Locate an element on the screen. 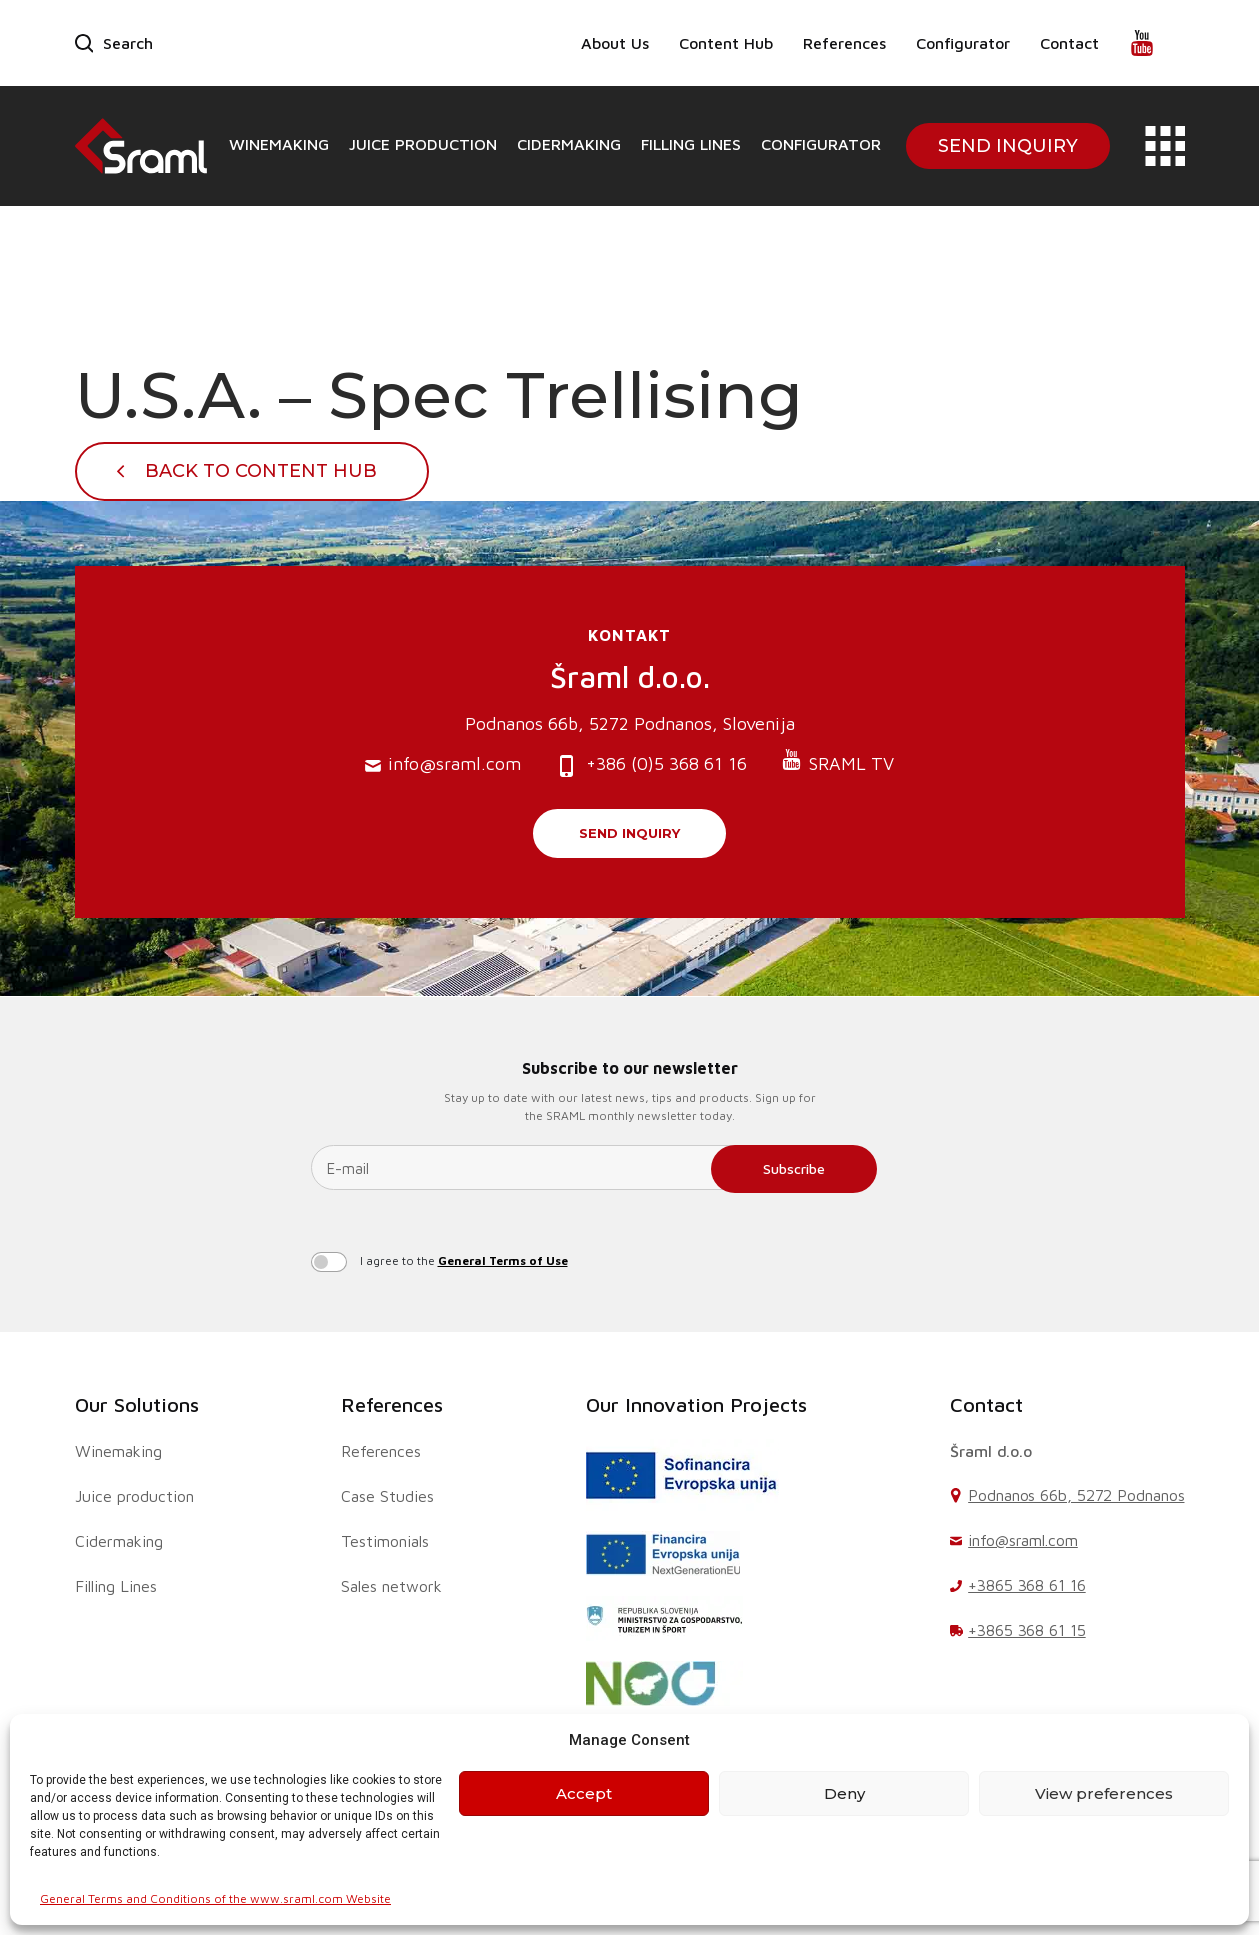 The height and width of the screenshot is (1935, 1259). Šraml d.o.o is located at coordinates (991, 1451).